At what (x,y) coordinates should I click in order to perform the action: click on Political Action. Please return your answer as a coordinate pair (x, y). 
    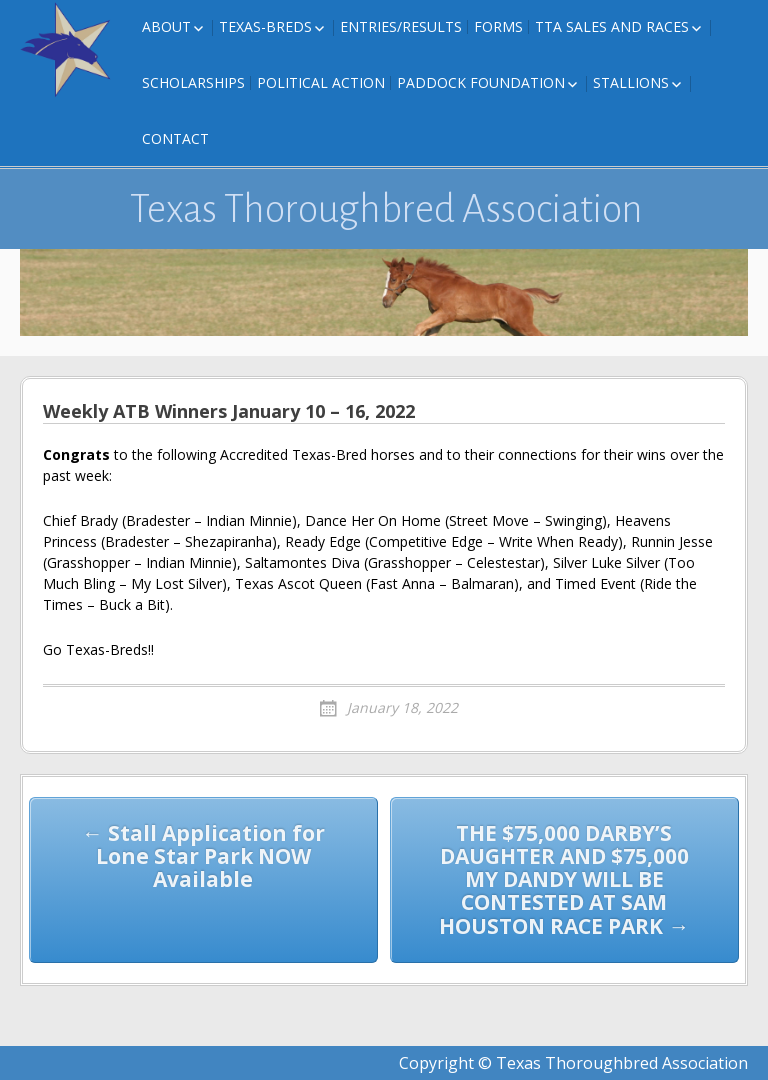
    Looking at the image, I should click on (321, 82).